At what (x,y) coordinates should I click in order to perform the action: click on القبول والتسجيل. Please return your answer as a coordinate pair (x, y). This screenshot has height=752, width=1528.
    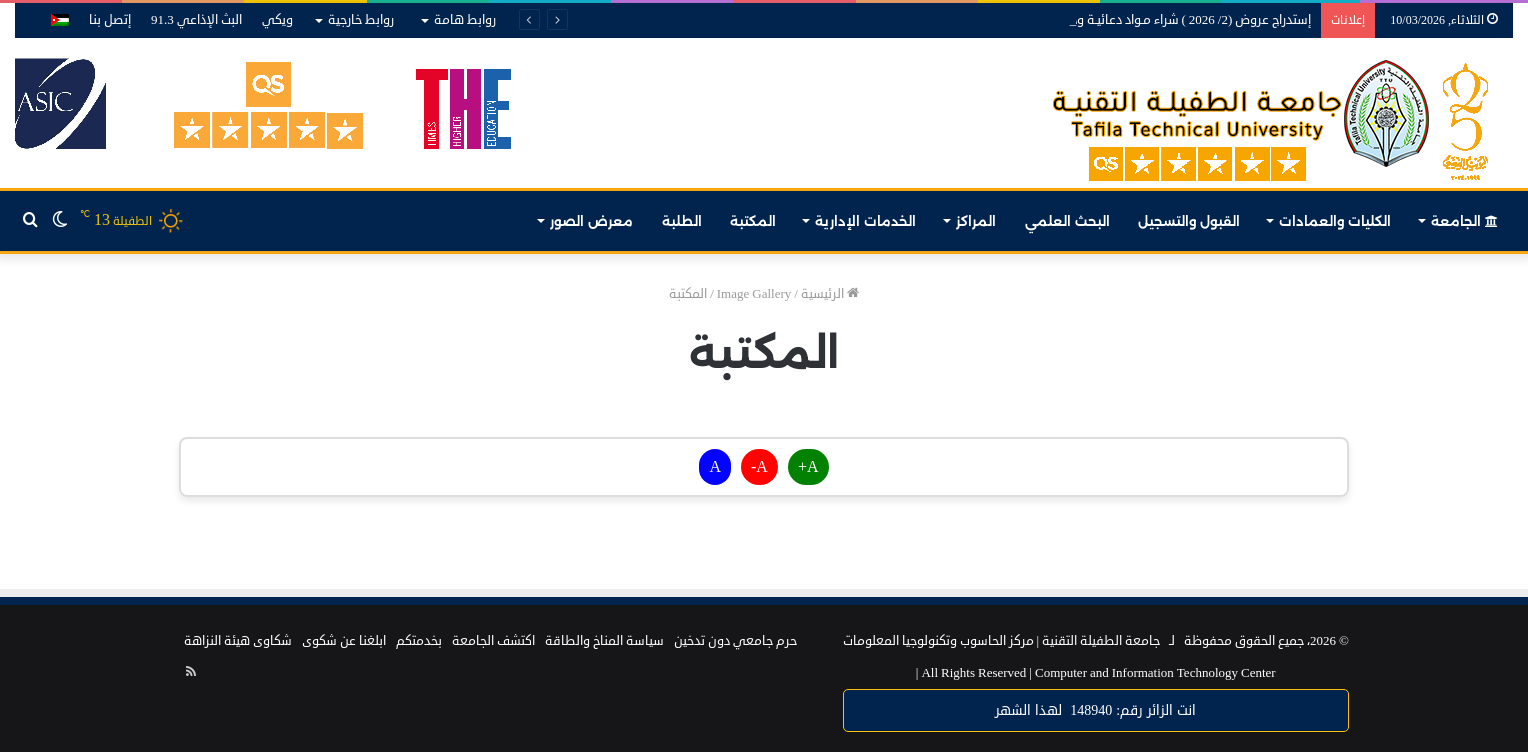
    Looking at the image, I should click on (1189, 221).